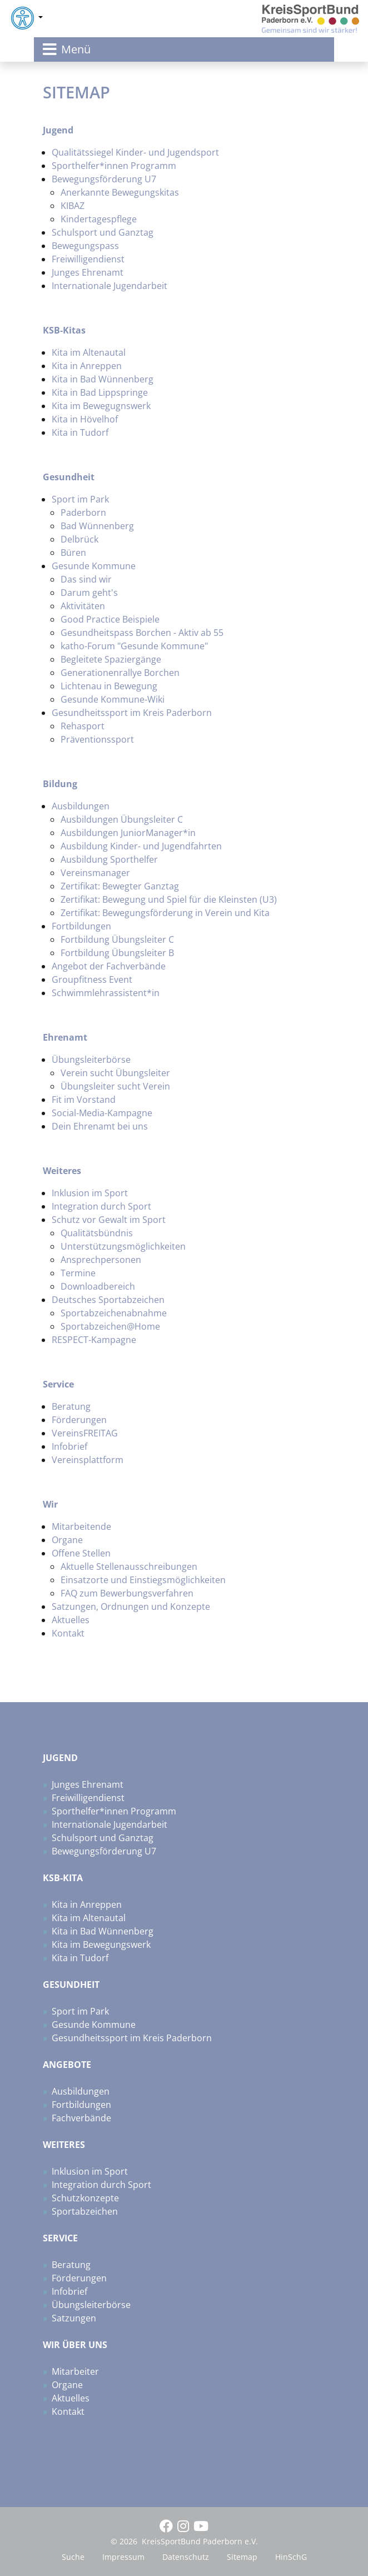 This screenshot has width=368, height=2576. I want to click on Angebot der Fachverbände, so click(109, 966).